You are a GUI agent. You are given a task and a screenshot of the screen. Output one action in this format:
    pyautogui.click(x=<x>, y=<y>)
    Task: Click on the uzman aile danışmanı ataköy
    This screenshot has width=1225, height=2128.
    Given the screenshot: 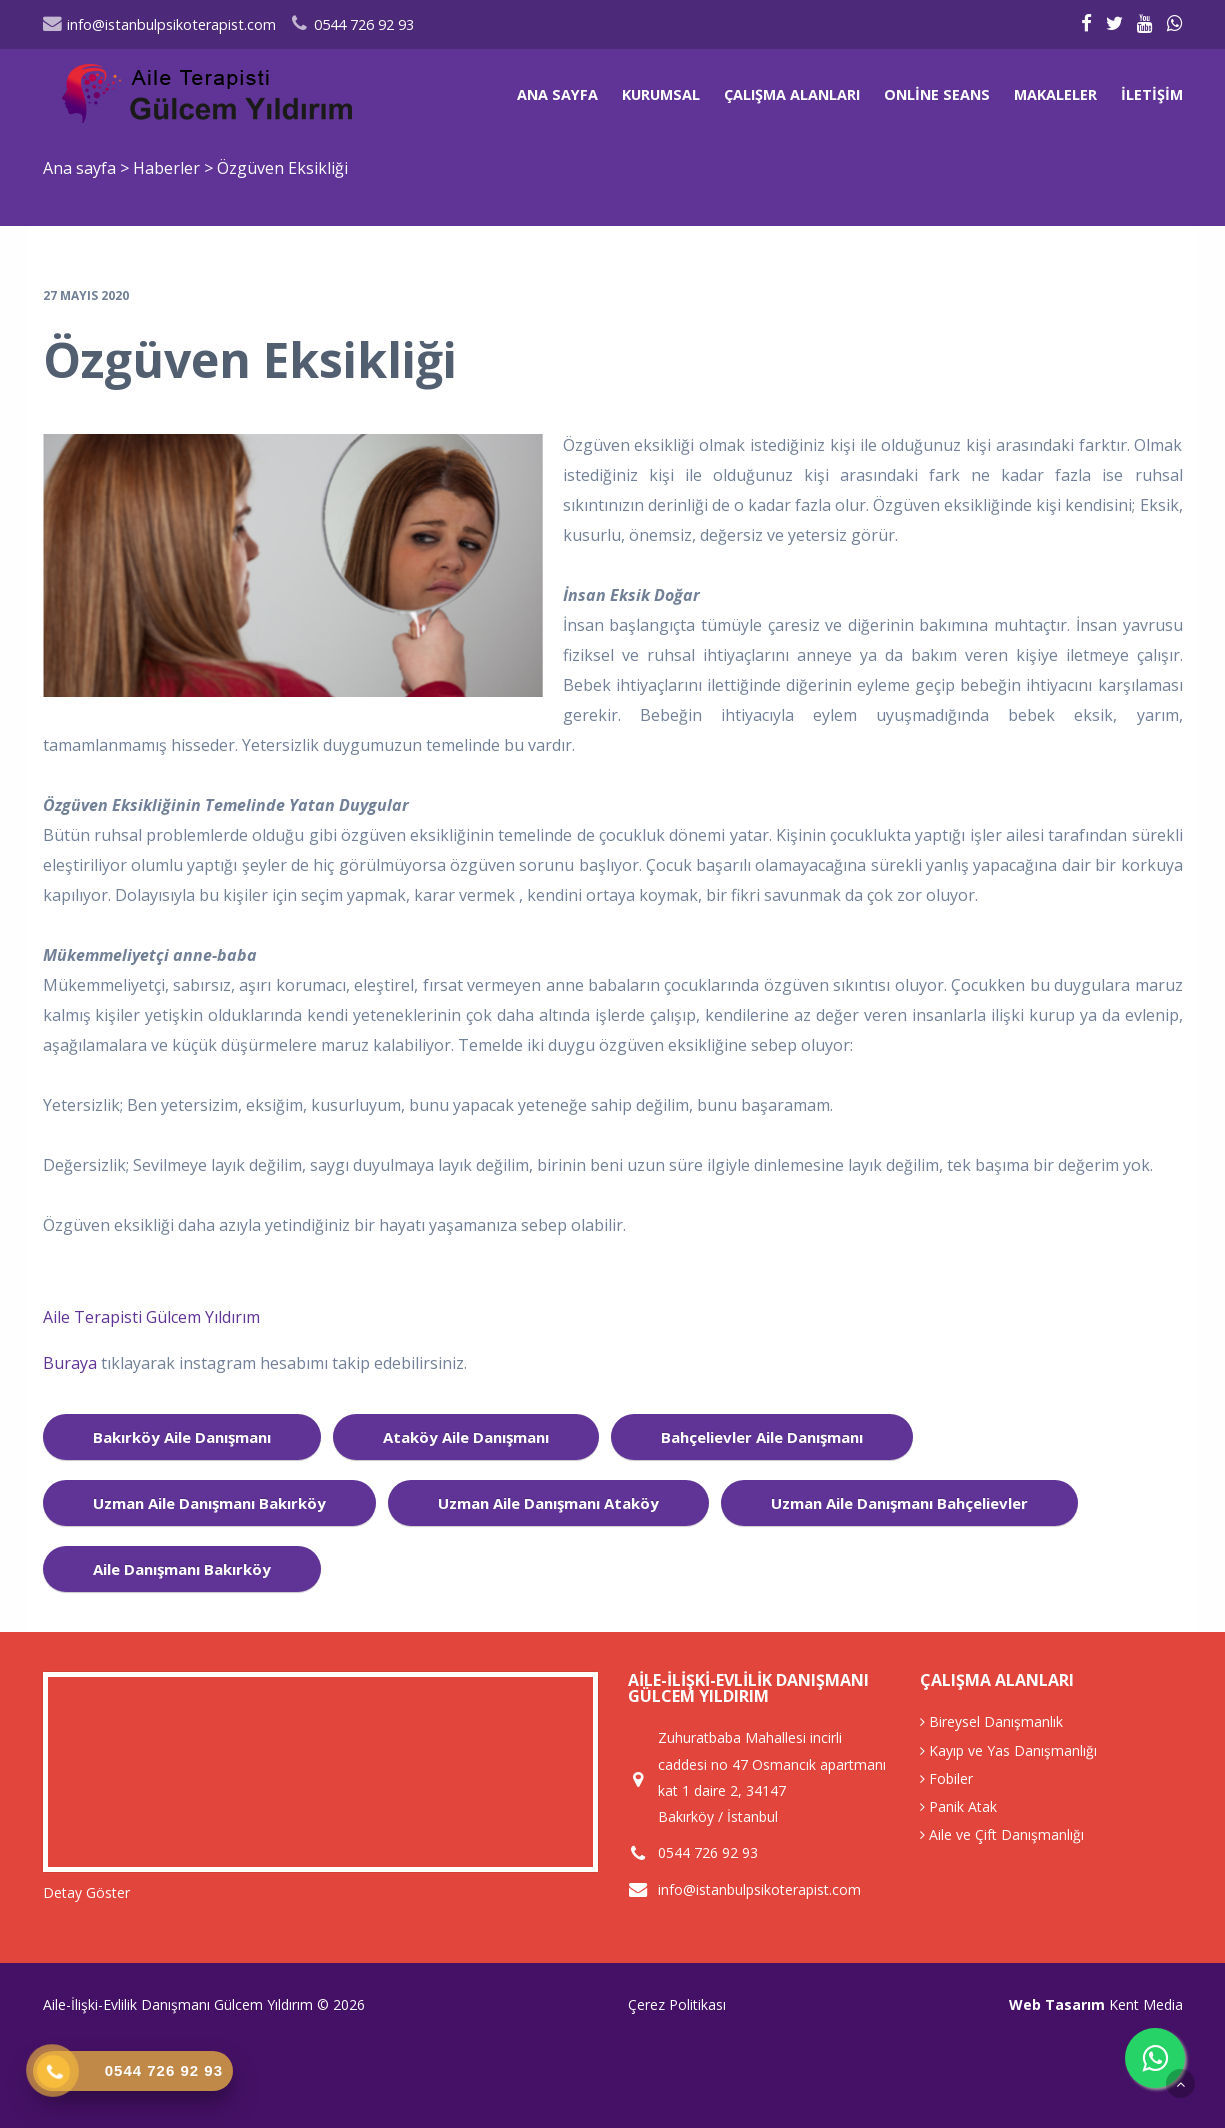 What is the action you would take?
    pyautogui.click(x=548, y=1503)
    